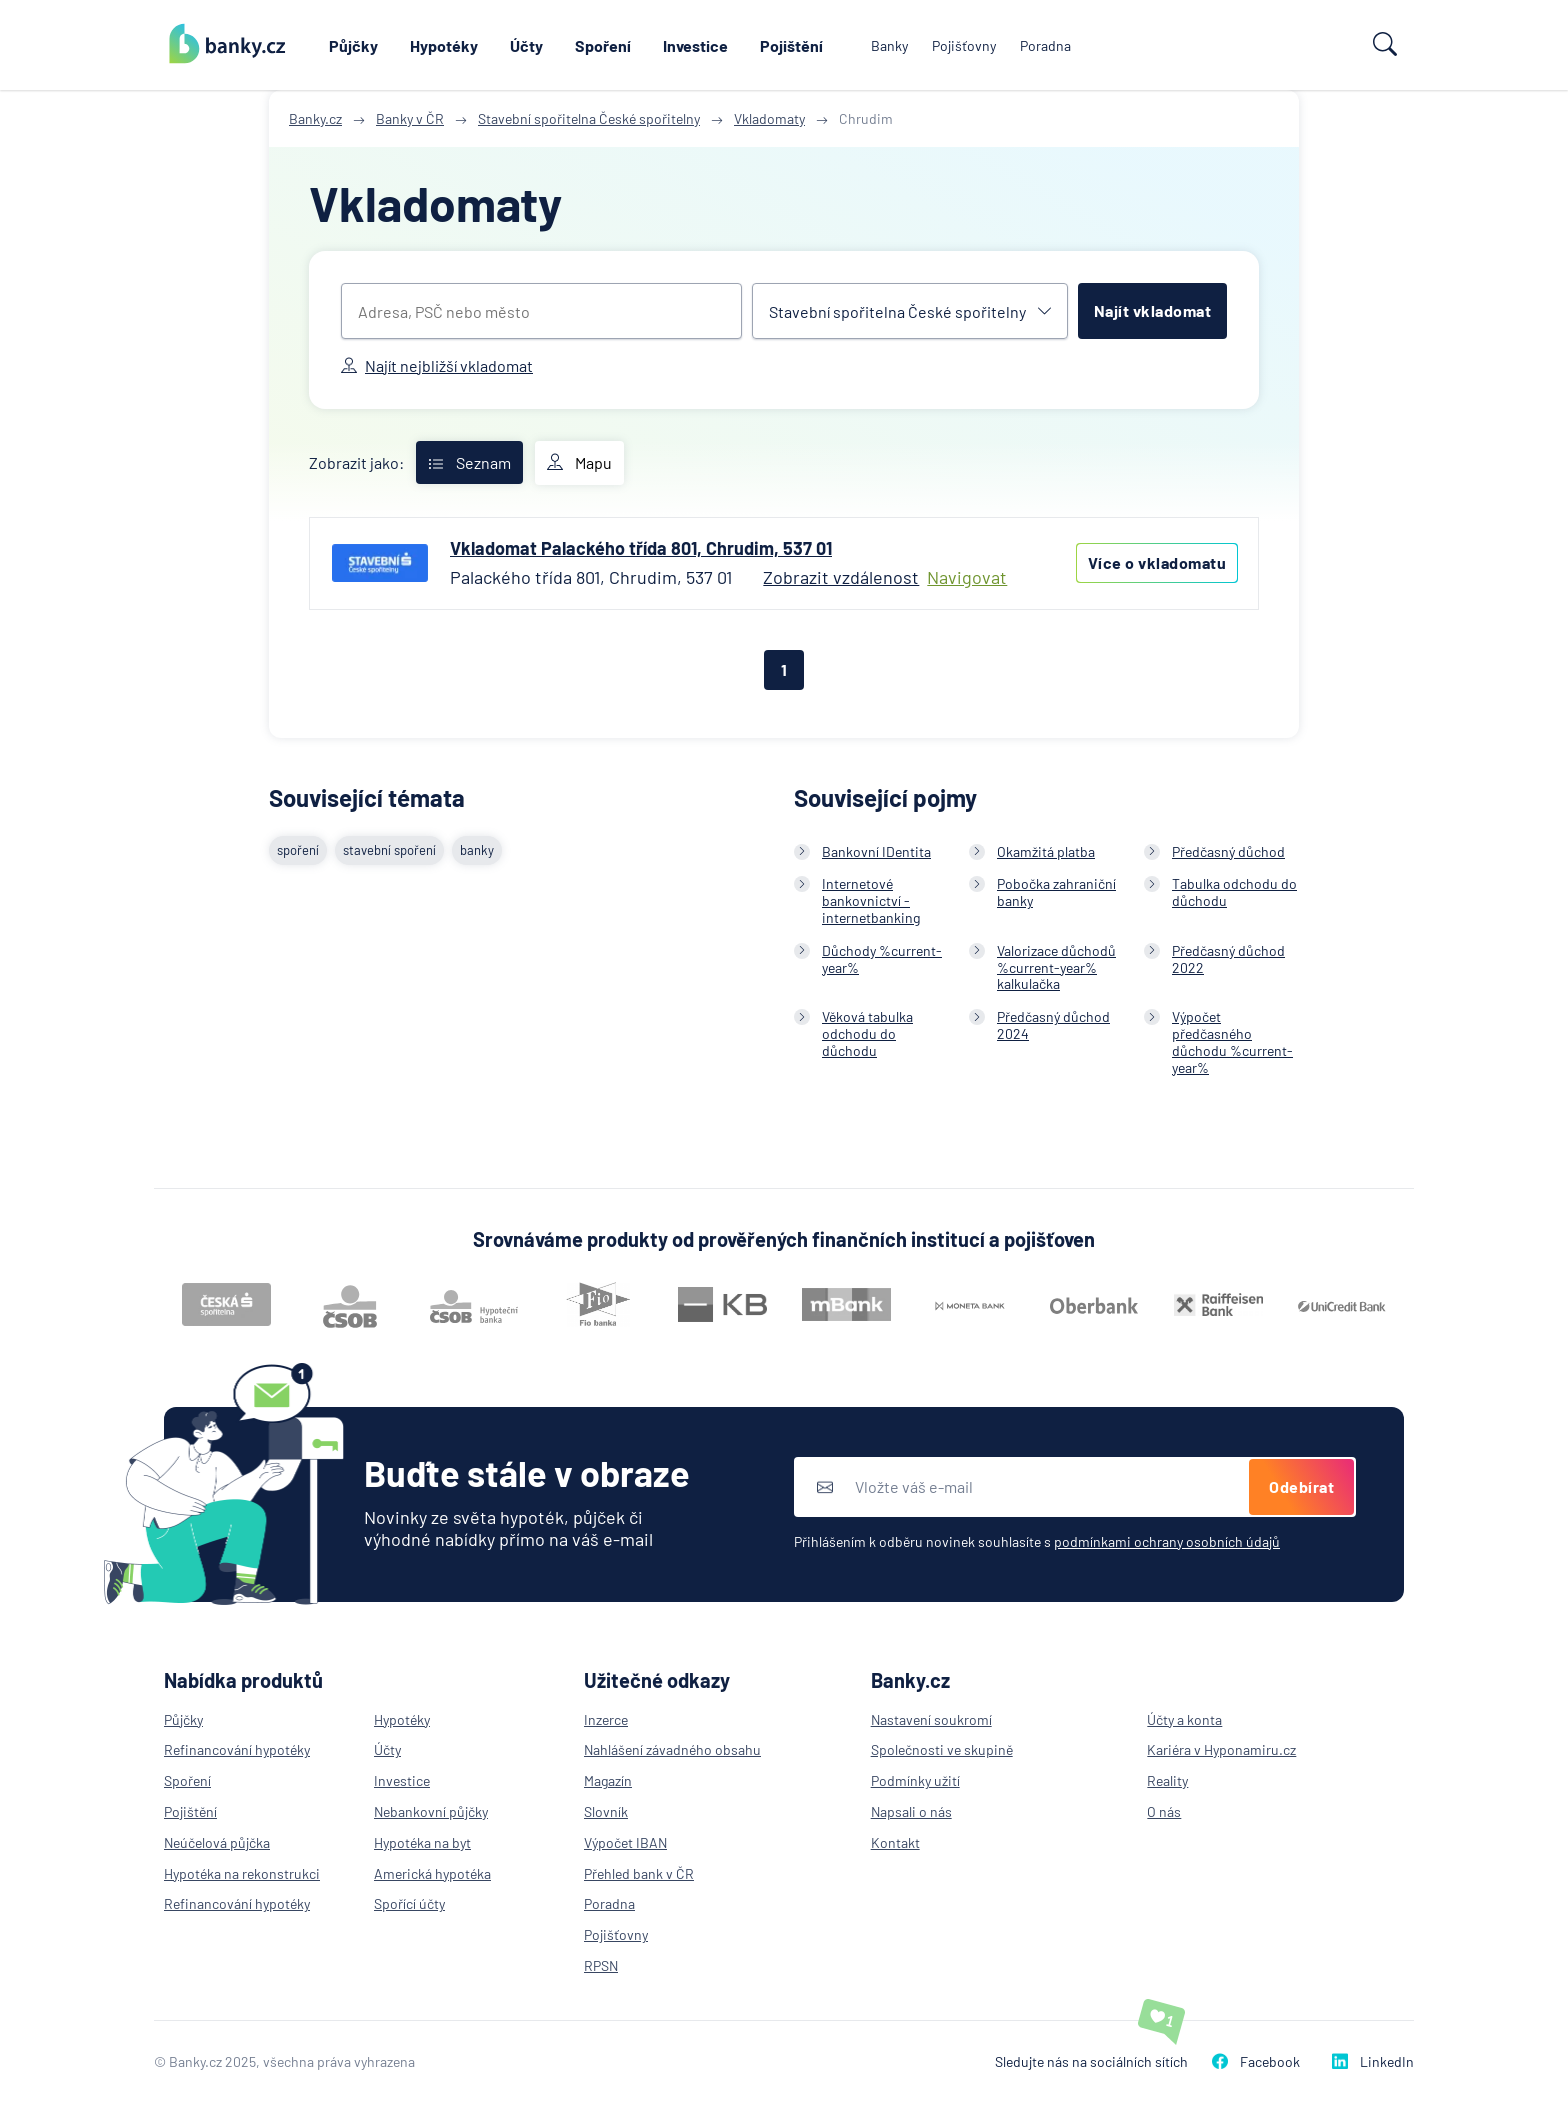  Describe the element at coordinates (237, 1749) in the screenshot. I see `Refinancování hypotéky` at that location.